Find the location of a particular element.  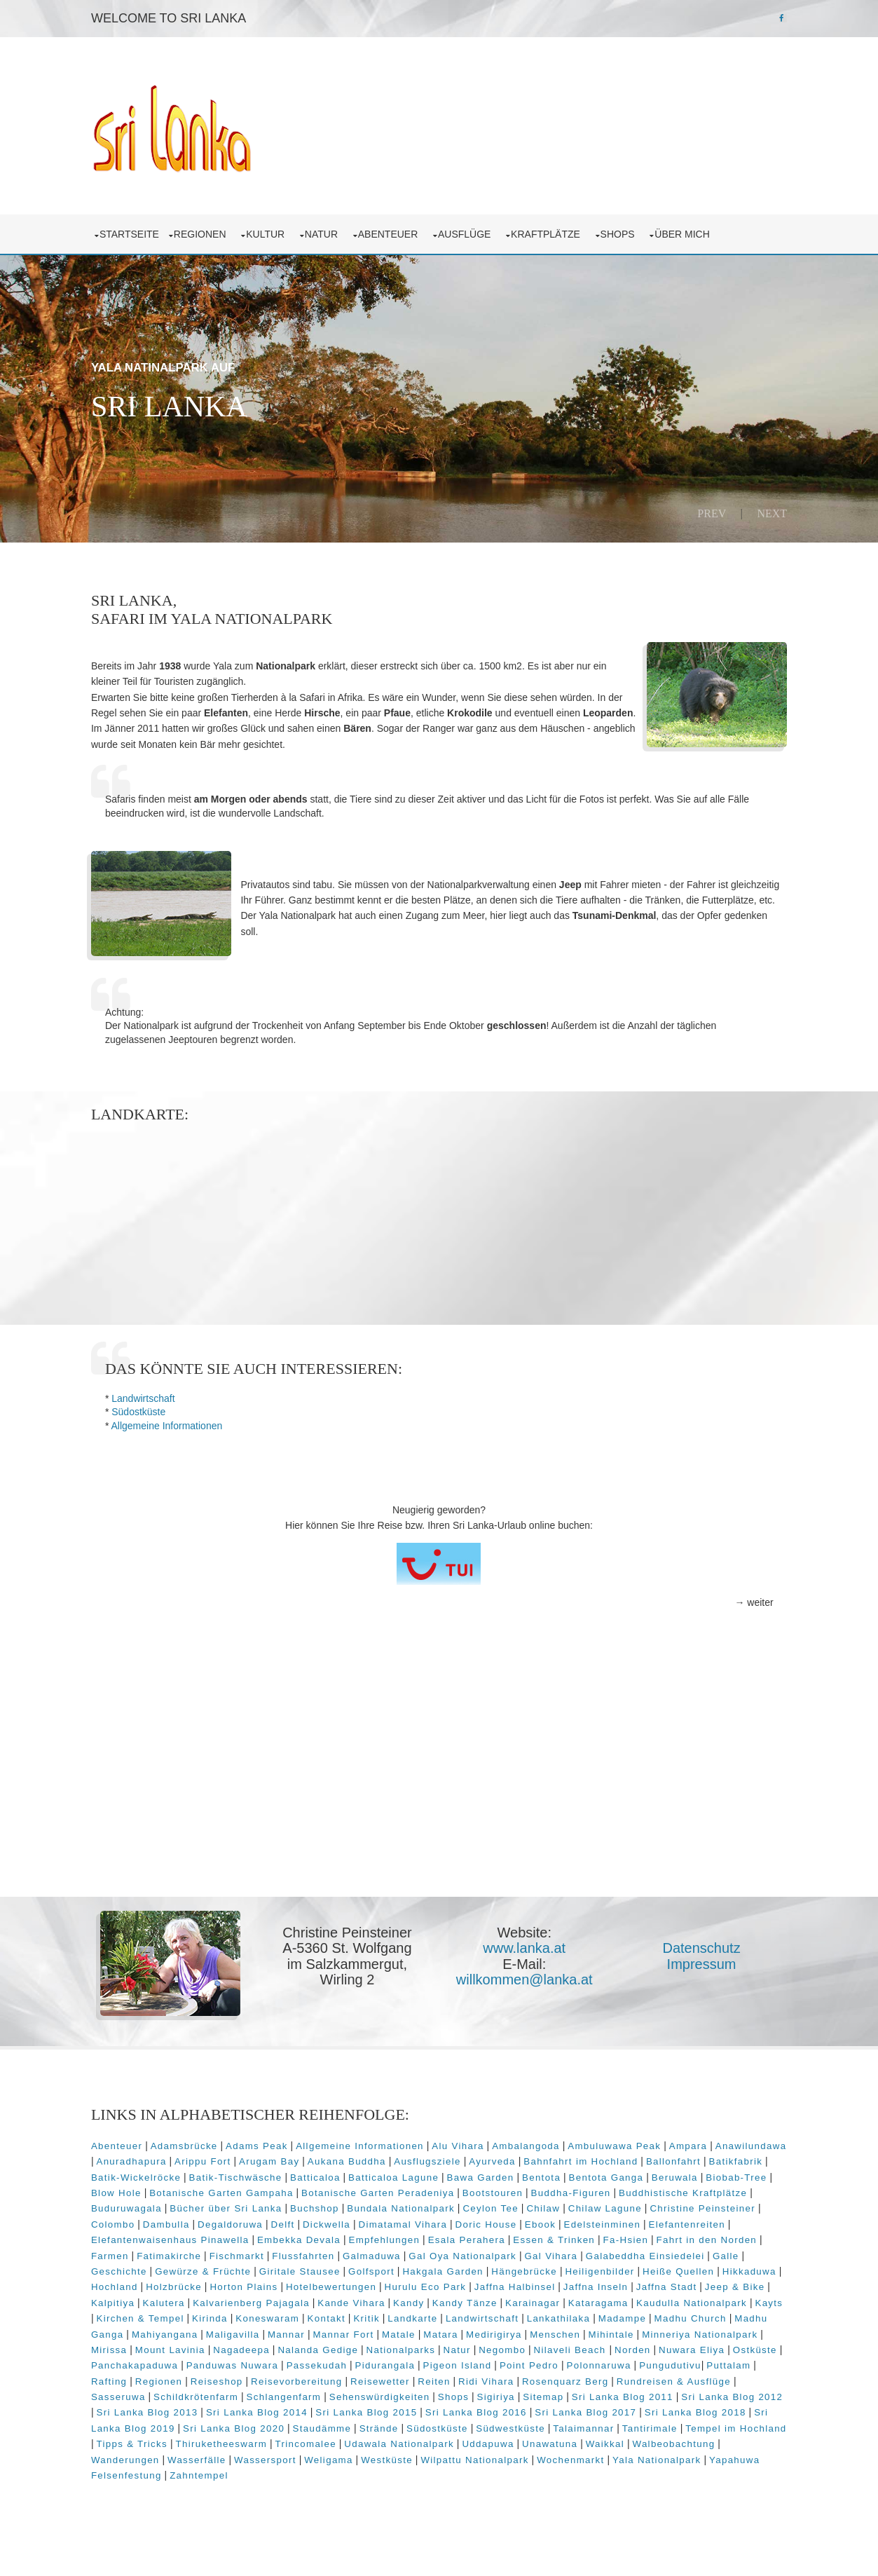

[Advertisement] is located at coordinates (439, 1802).